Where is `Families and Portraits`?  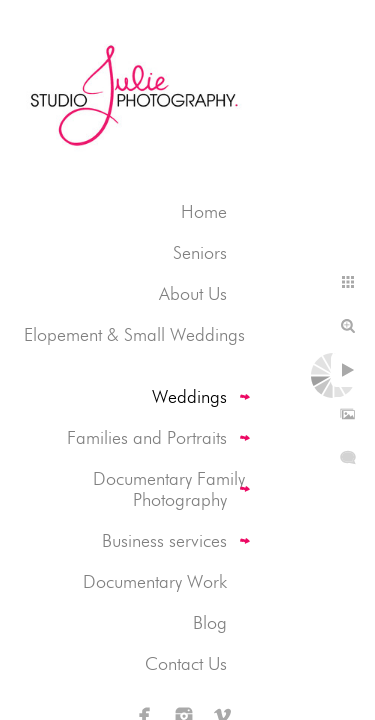
Families and Portraits is located at coordinates (147, 437).